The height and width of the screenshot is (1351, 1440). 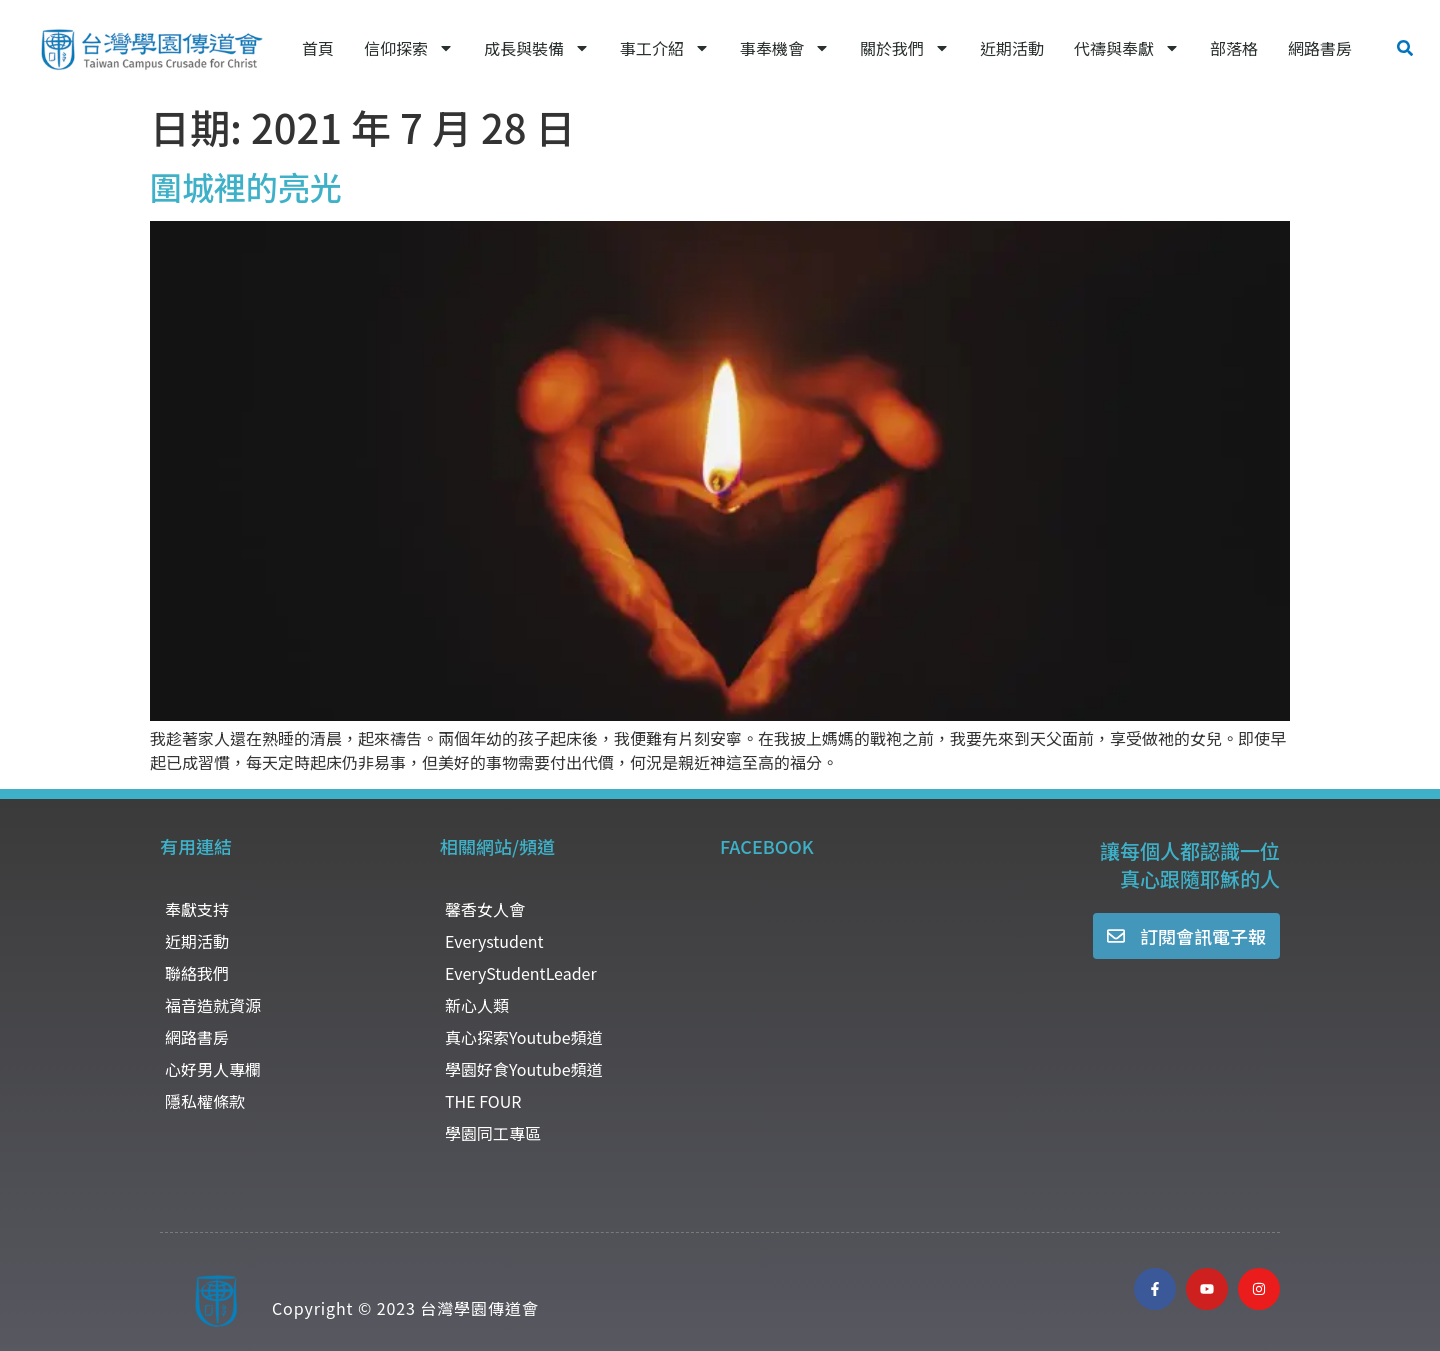 I want to click on 事工介紹, so click(x=665, y=48).